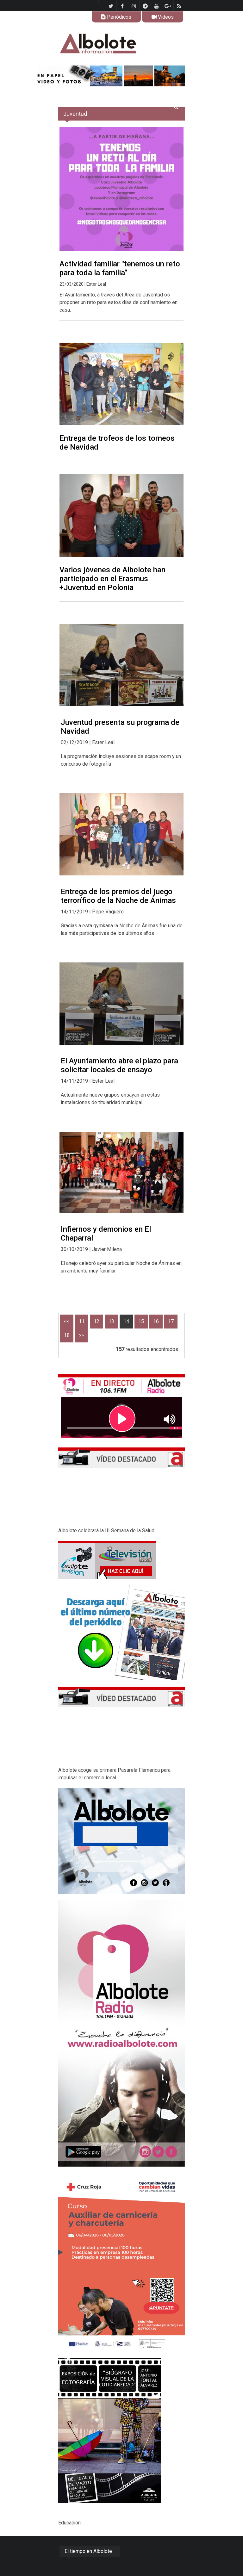 The height and width of the screenshot is (2576, 243). I want to click on El Ayuntamiento abre el plazo para solicitar locales de ensayo, so click(119, 1065).